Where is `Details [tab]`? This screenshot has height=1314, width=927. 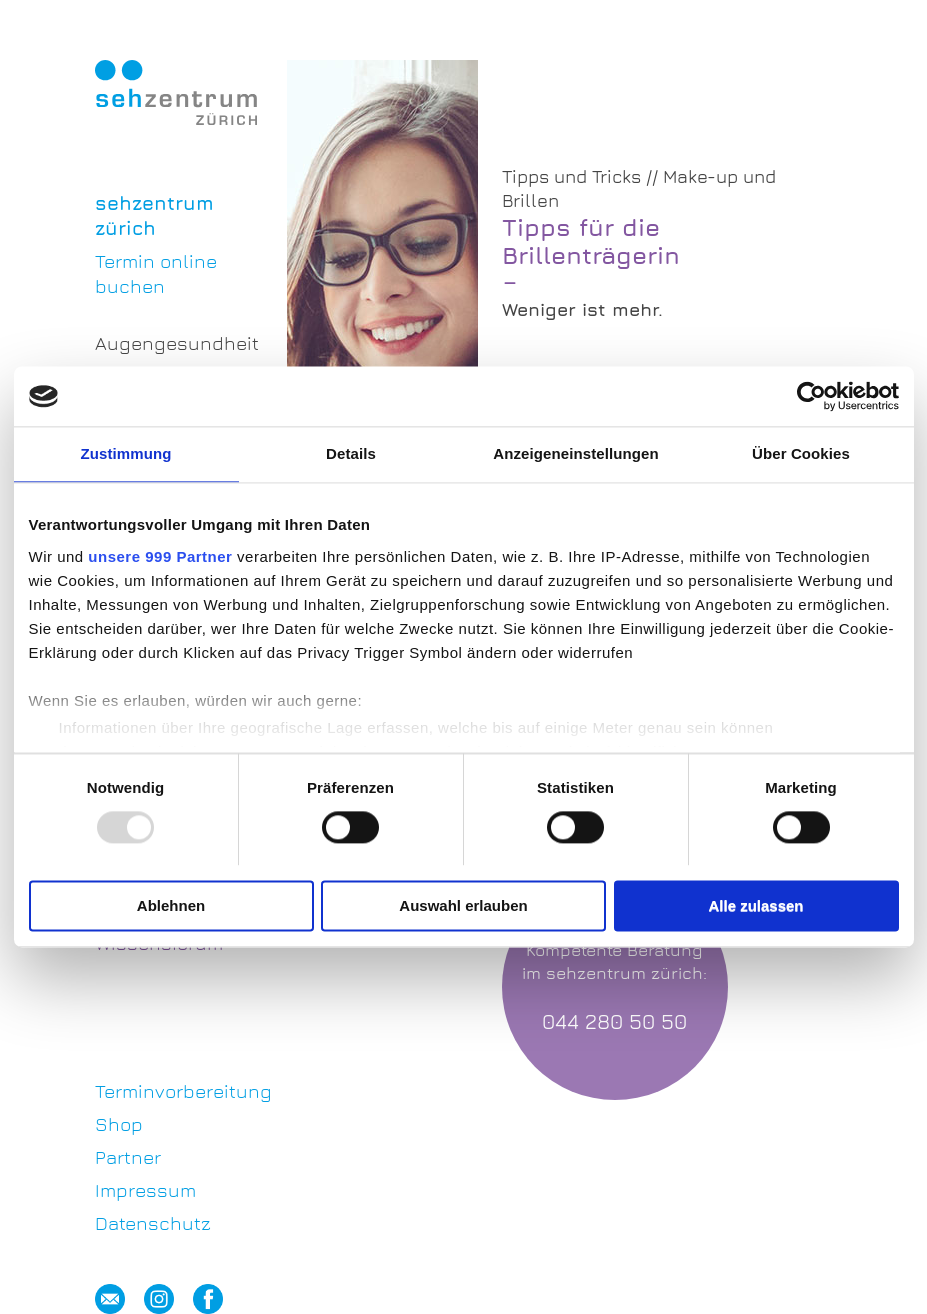
Details [tab] is located at coordinates (351, 453).